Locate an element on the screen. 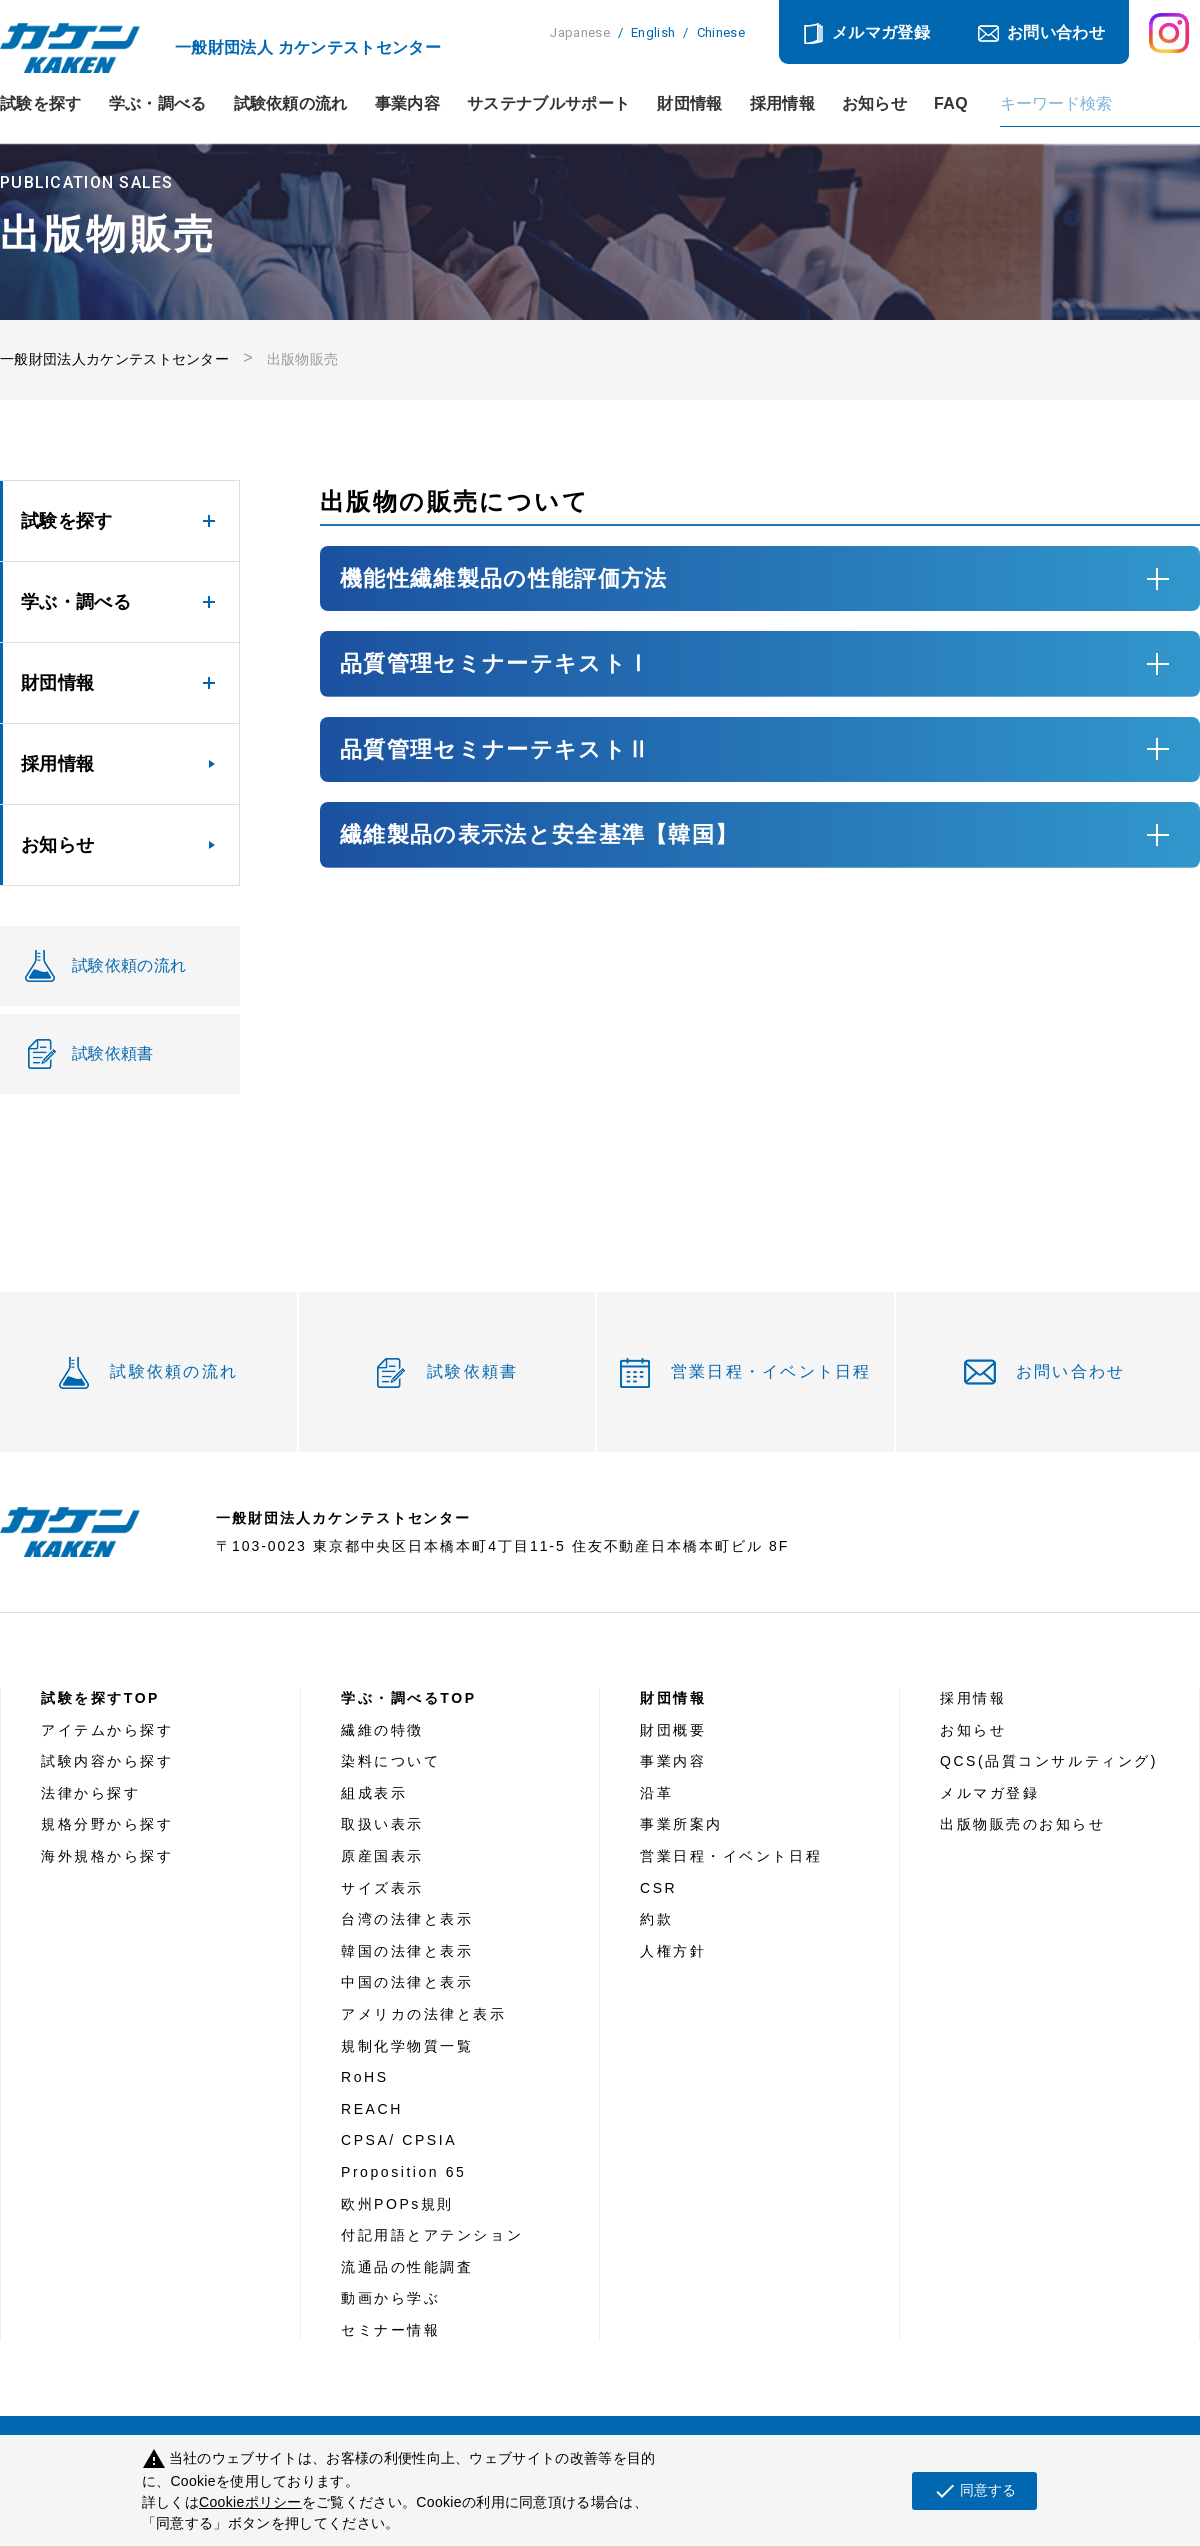 The width and height of the screenshot is (1200, 2546). English is located at coordinates (653, 32).